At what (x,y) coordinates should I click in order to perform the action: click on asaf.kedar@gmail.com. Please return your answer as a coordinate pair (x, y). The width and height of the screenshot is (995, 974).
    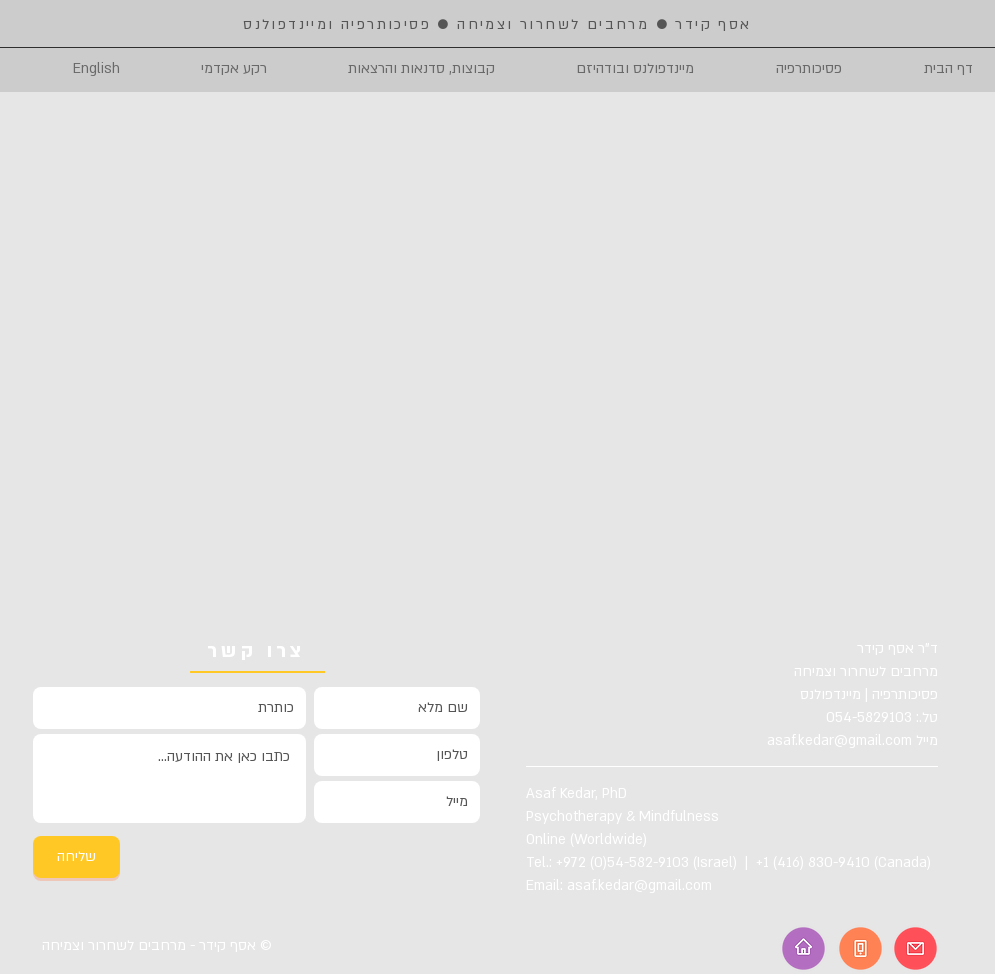
    Looking at the image, I should click on (839, 740).